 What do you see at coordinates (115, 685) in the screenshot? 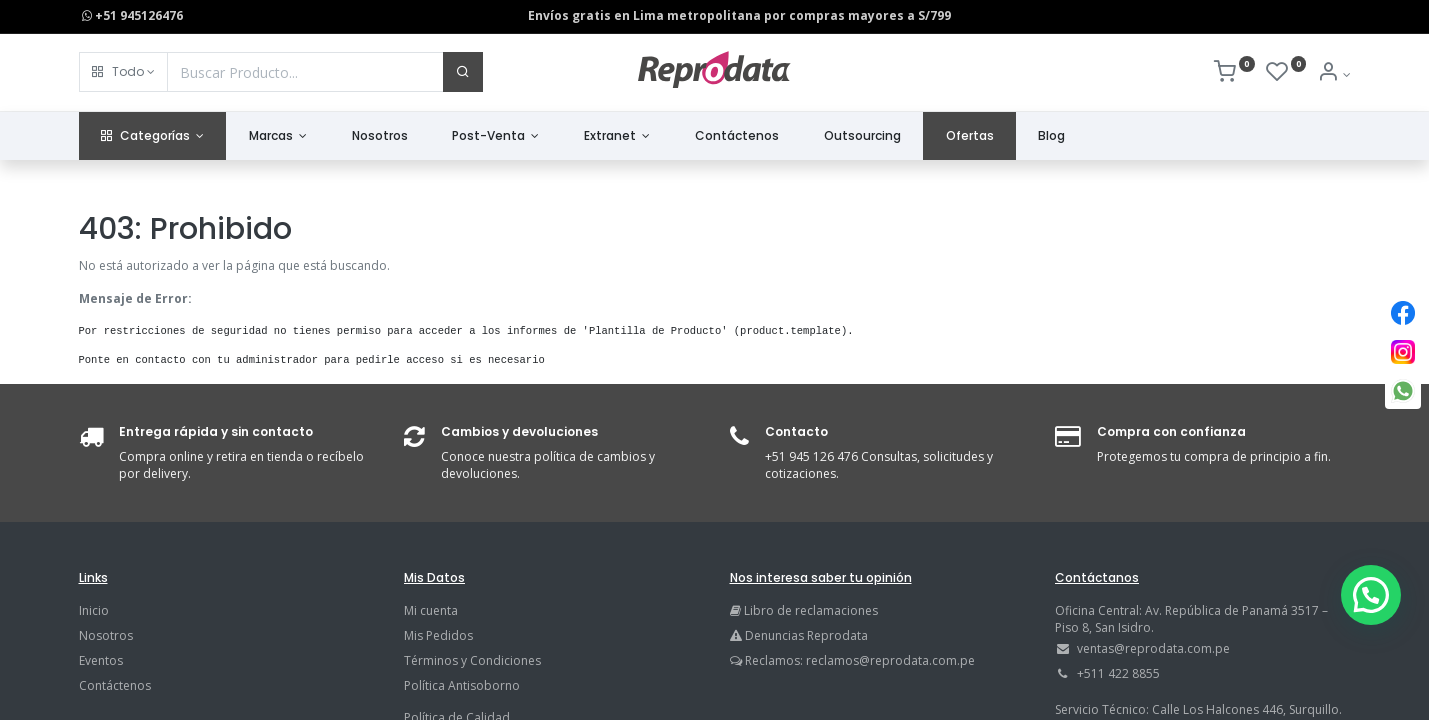
I see `Contáctenos` at bounding box center [115, 685].